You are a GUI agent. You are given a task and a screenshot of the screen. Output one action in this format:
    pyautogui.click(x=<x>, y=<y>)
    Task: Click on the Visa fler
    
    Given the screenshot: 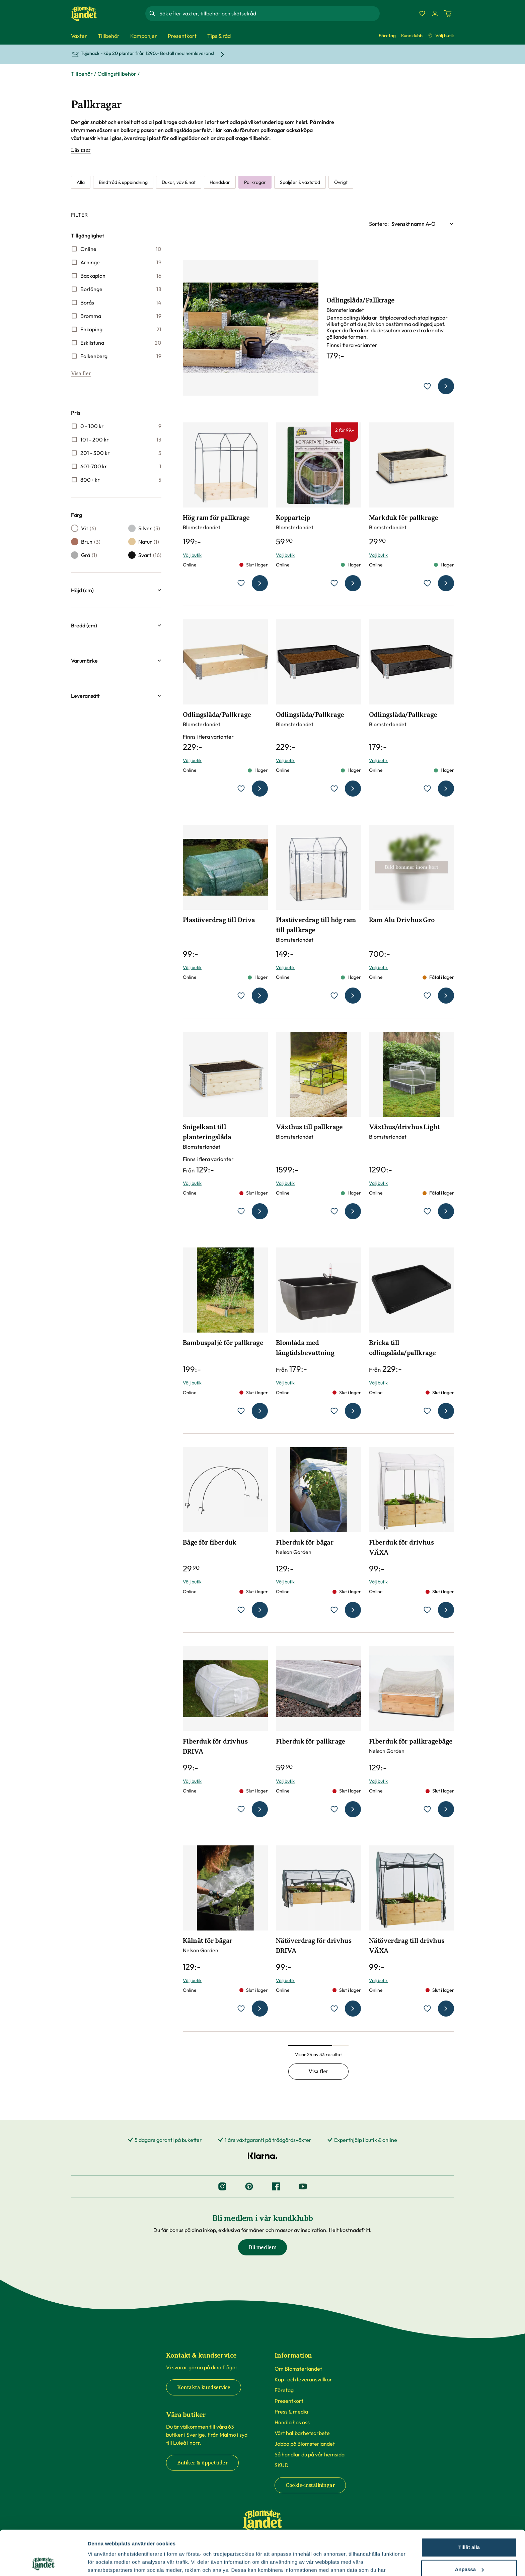 What is the action you would take?
    pyautogui.click(x=81, y=373)
    